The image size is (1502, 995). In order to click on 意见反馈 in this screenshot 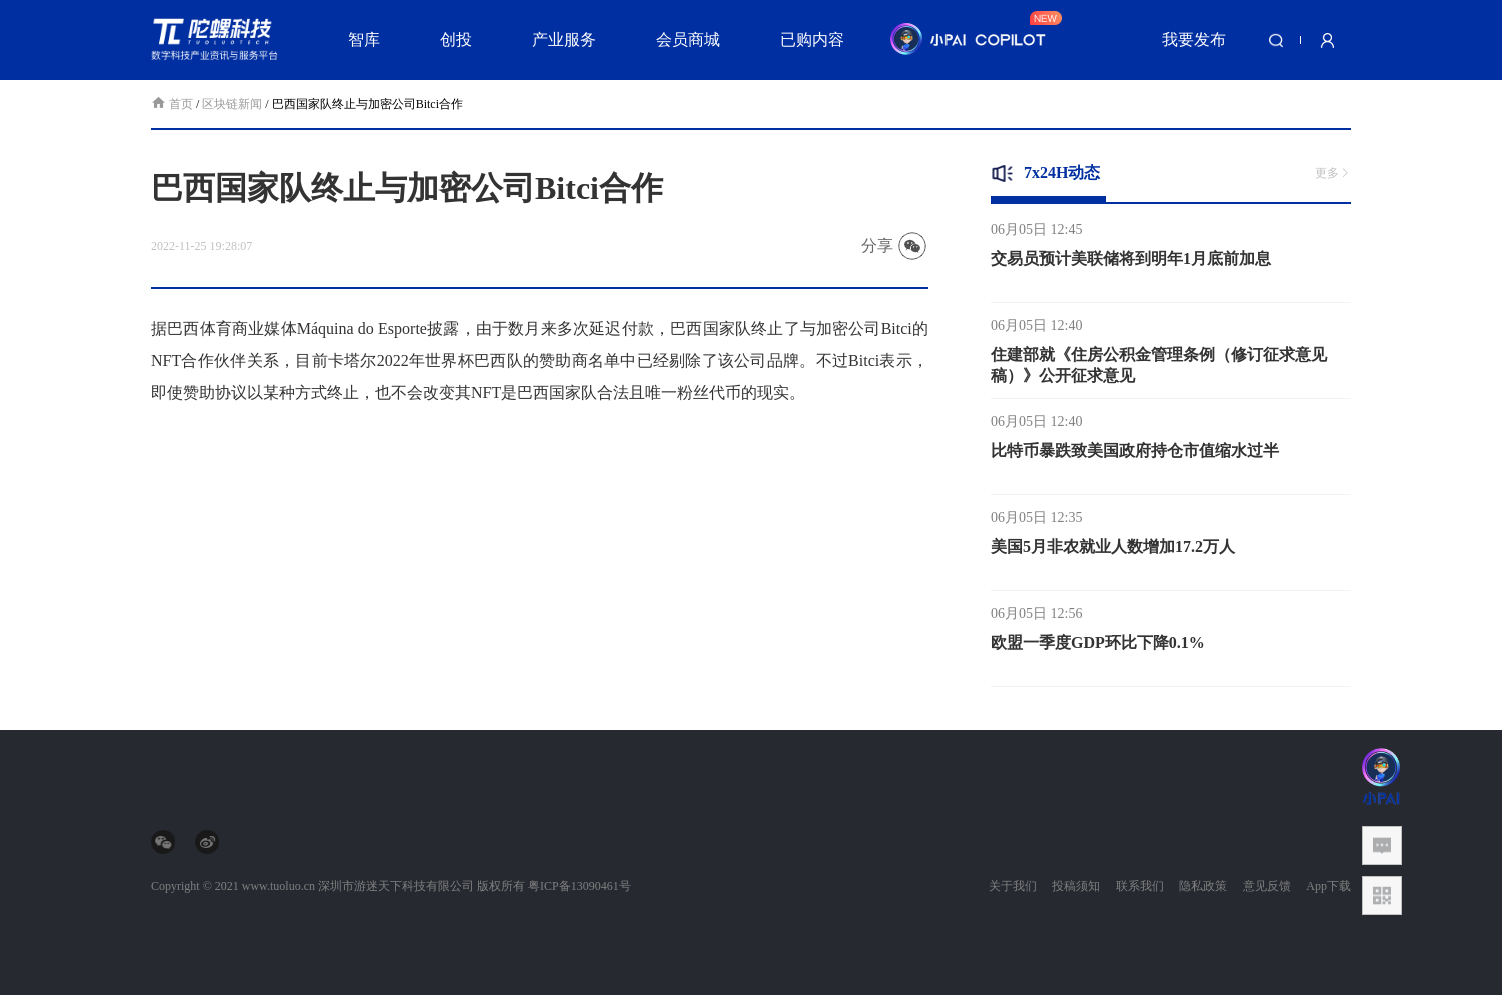, I will do `click(1267, 886)`.